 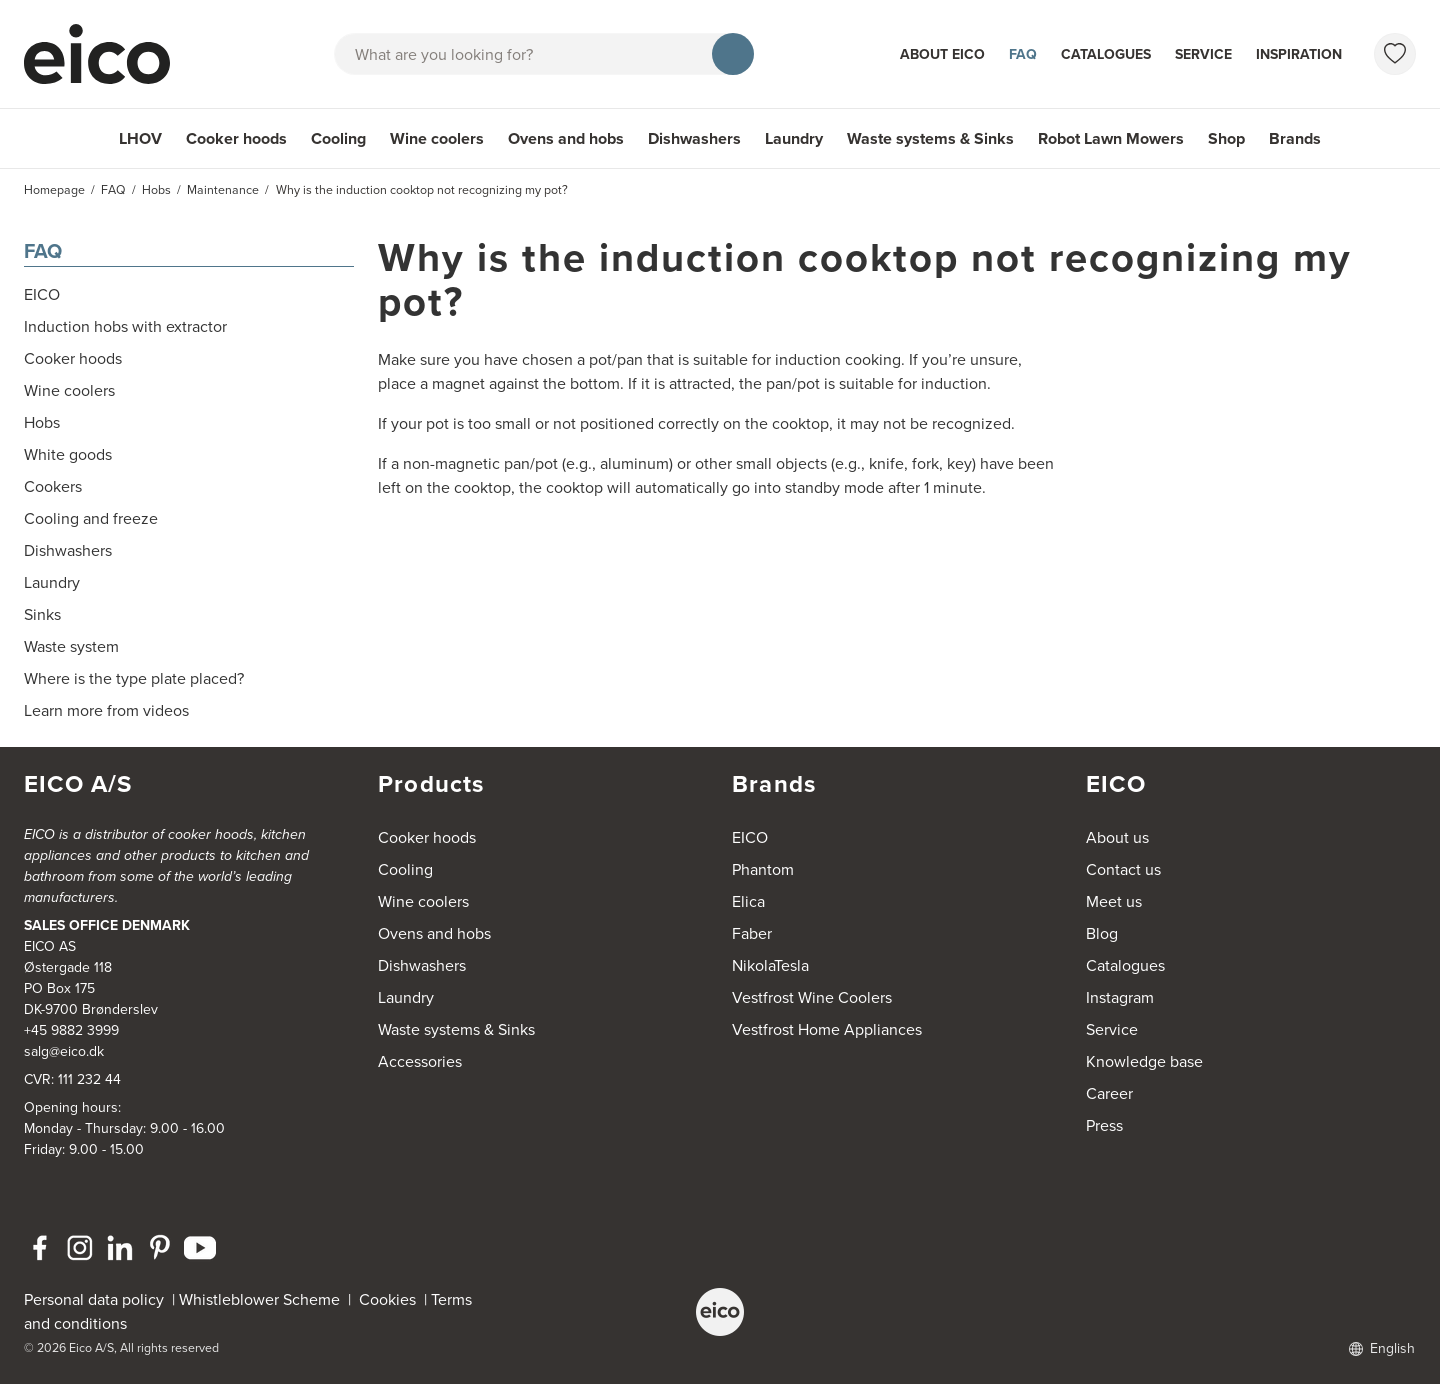 What do you see at coordinates (94, 1299) in the screenshot?
I see `Personal data policy` at bounding box center [94, 1299].